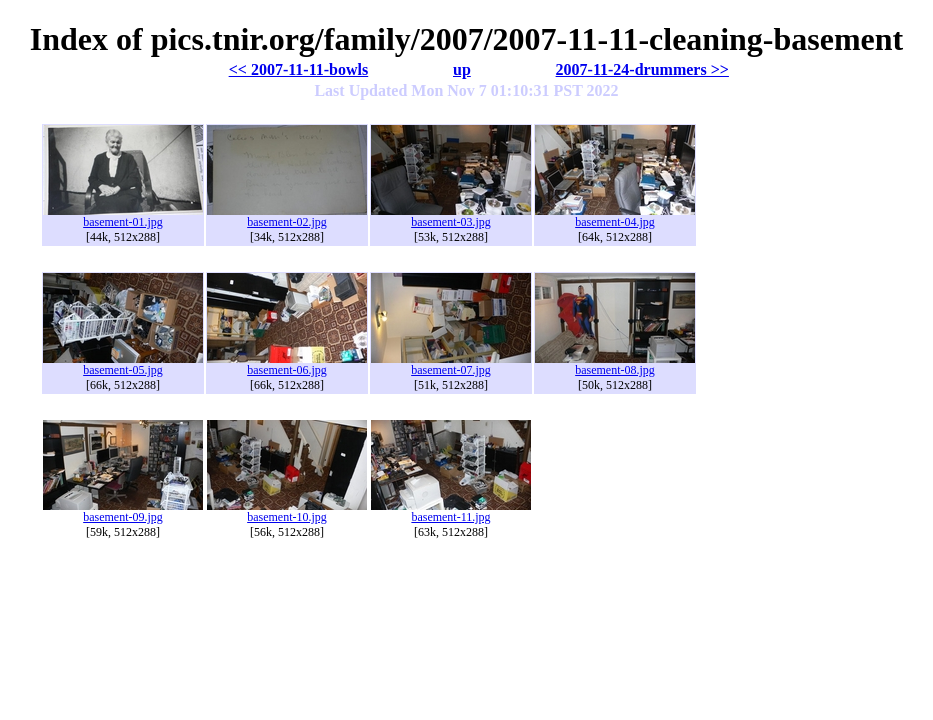  Describe the element at coordinates (451, 364) in the screenshot. I see `basement-07.jpg` at that location.